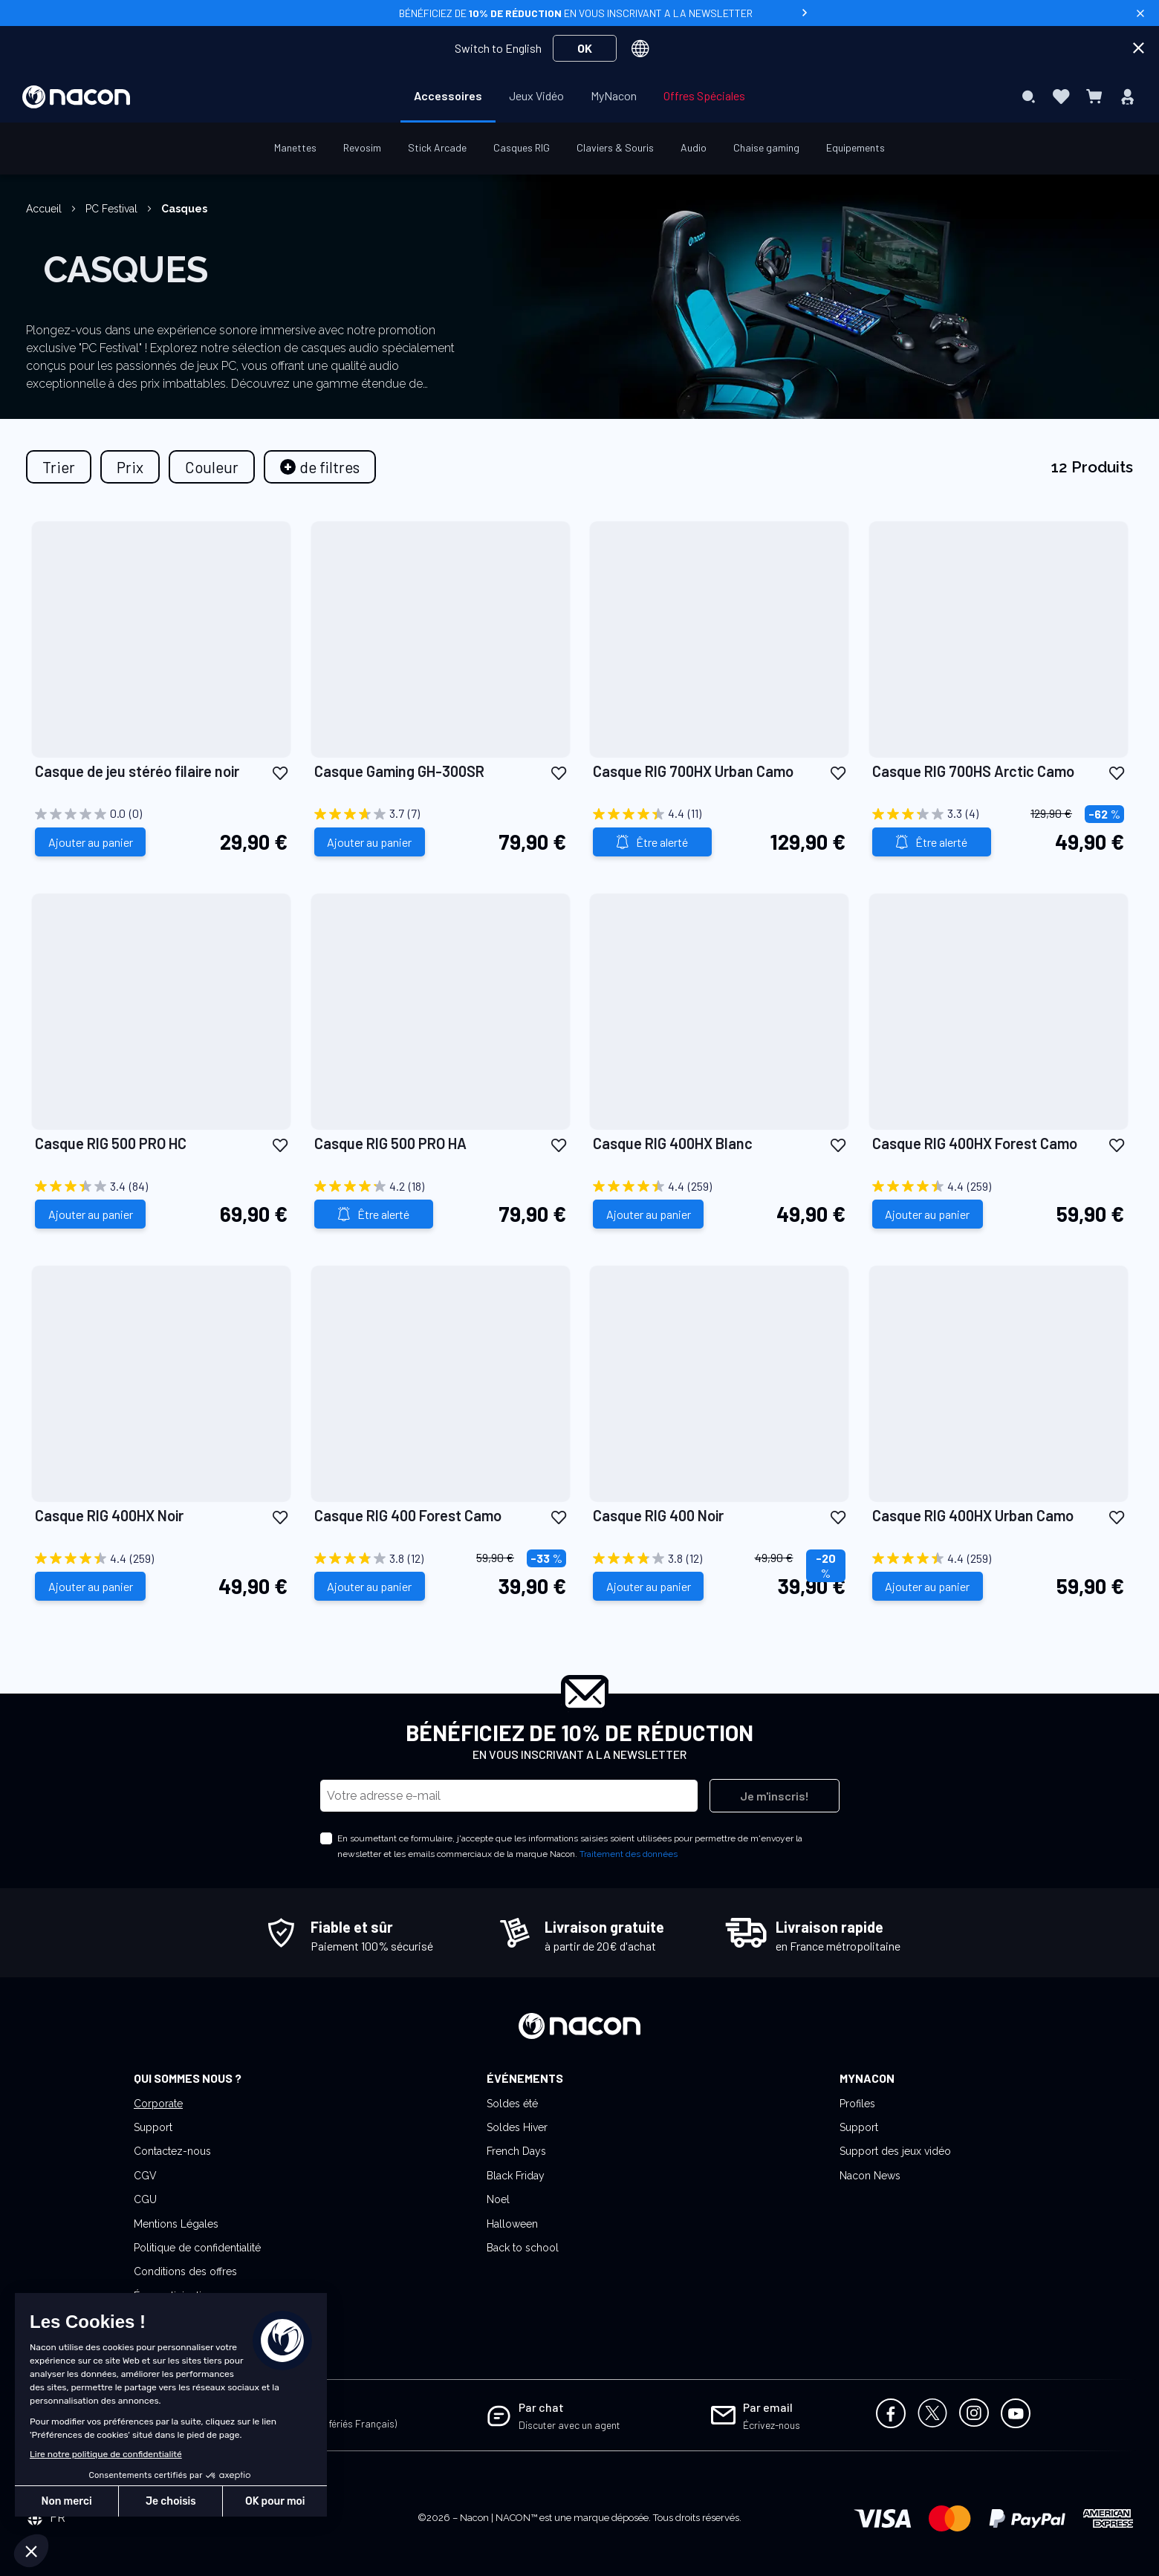 Image resolution: width=1159 pixels, height=2576 pixels. I want to click on Accueil, so click(45, 209).